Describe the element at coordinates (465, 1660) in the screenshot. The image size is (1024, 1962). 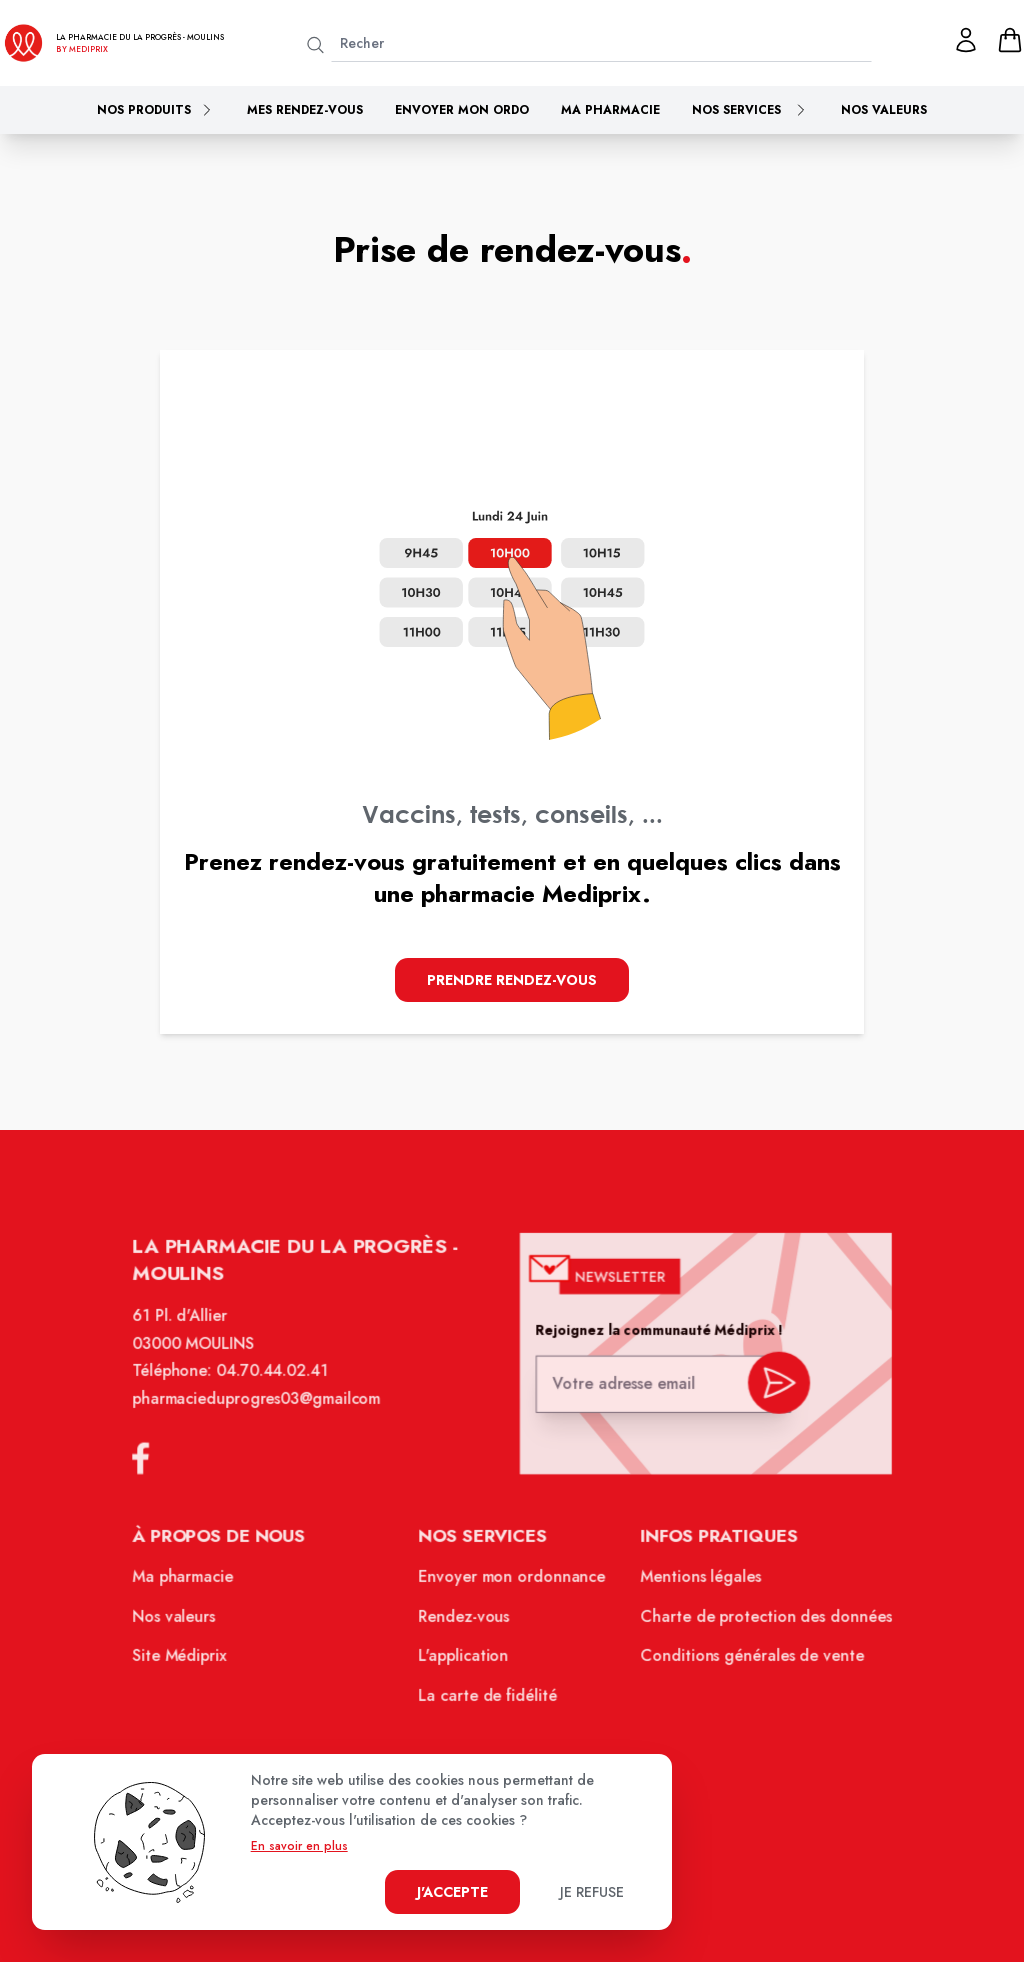
I see `L'application` at that location.